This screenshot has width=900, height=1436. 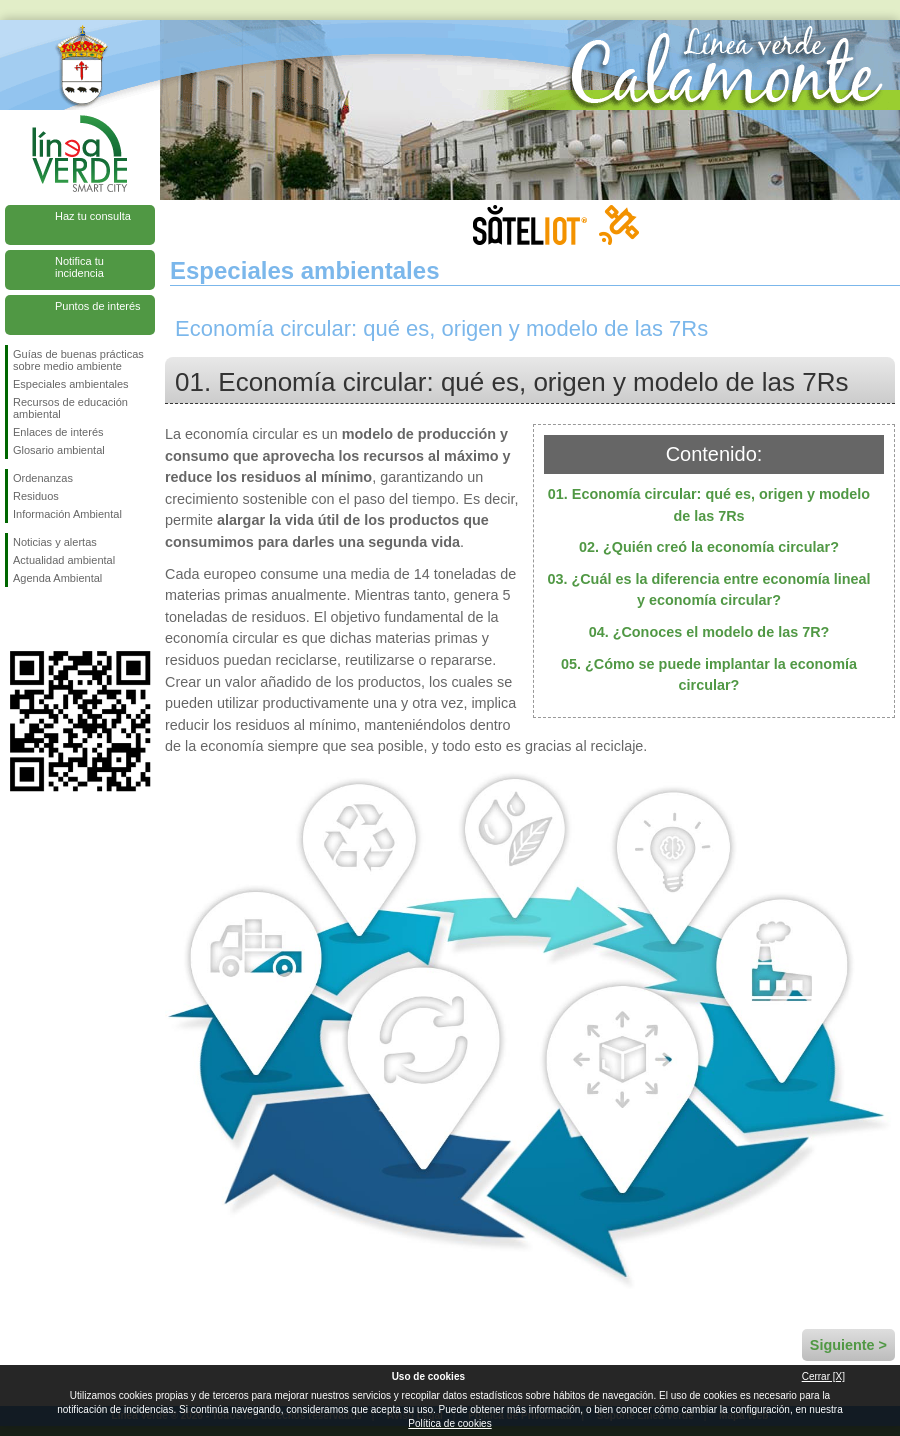 I want to click on Haz tu consulta, so click(x=93, y=216).